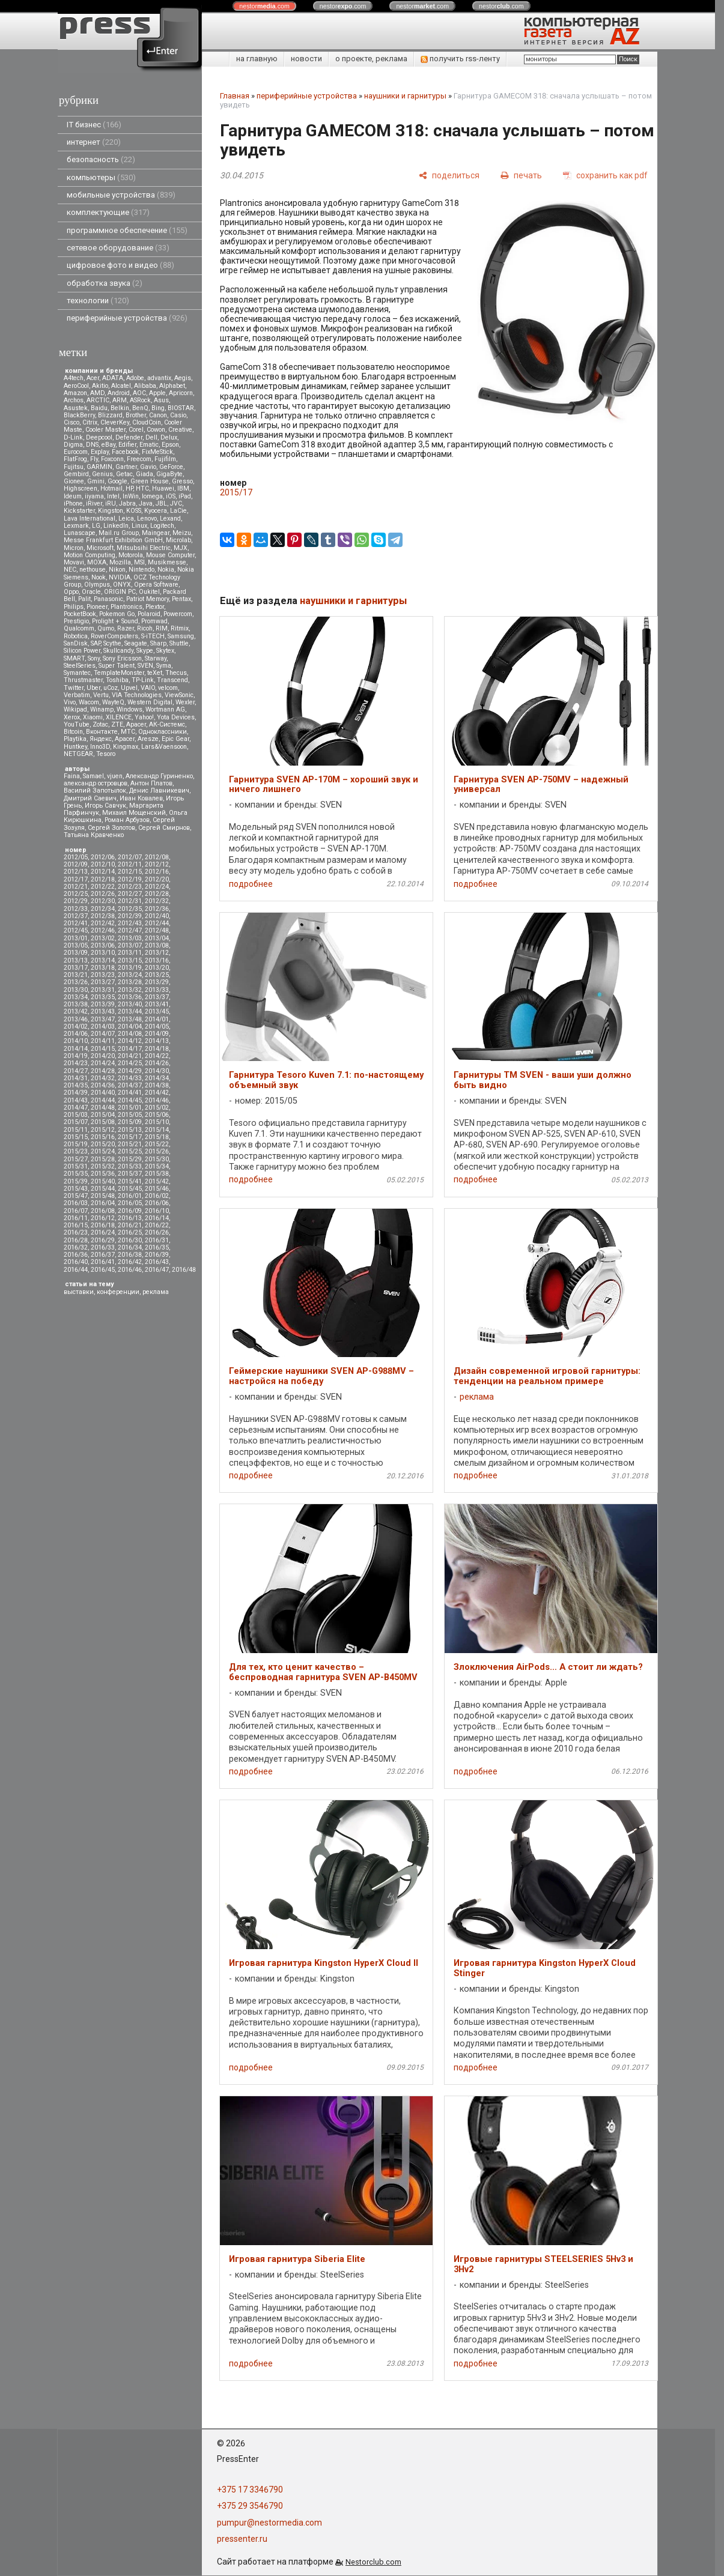 This screenshot has width=724, height=2576. What do you see at coordinates (120, 592) in the screenshot?
I see `ORIGIN PC` at bounding box center [120, 592].